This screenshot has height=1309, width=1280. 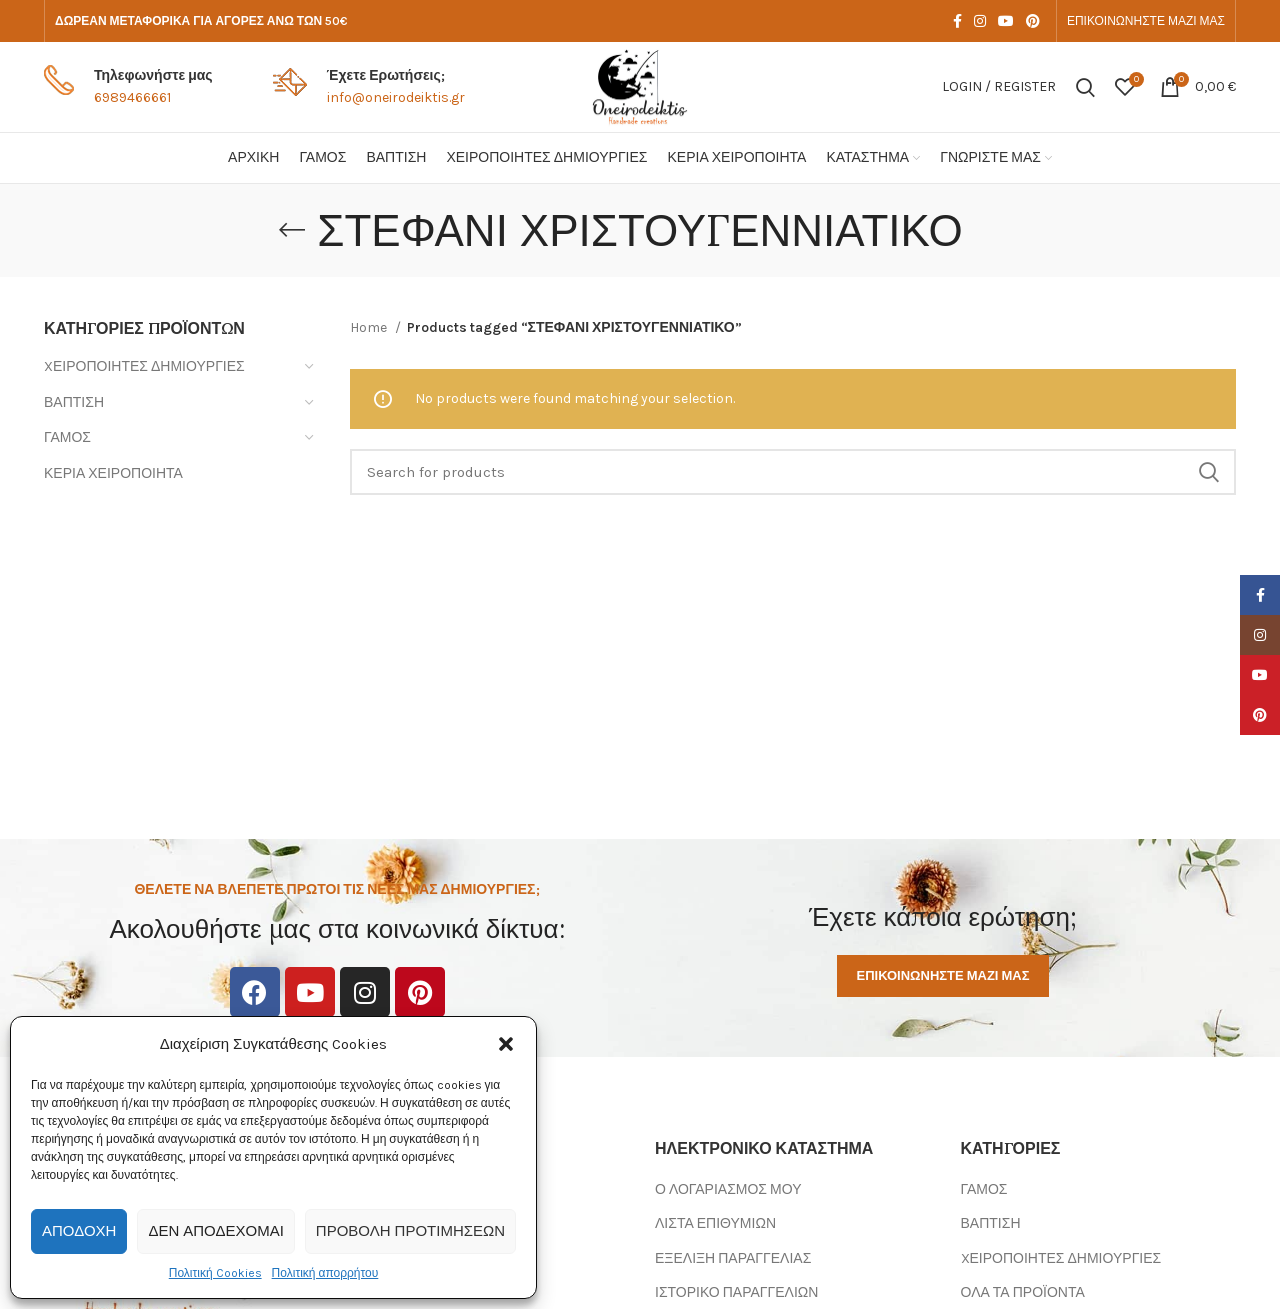 What do you see at coordinates (1085, 87) in the screenshot?
I see `[Search]` at bounding box center [1085, 87].